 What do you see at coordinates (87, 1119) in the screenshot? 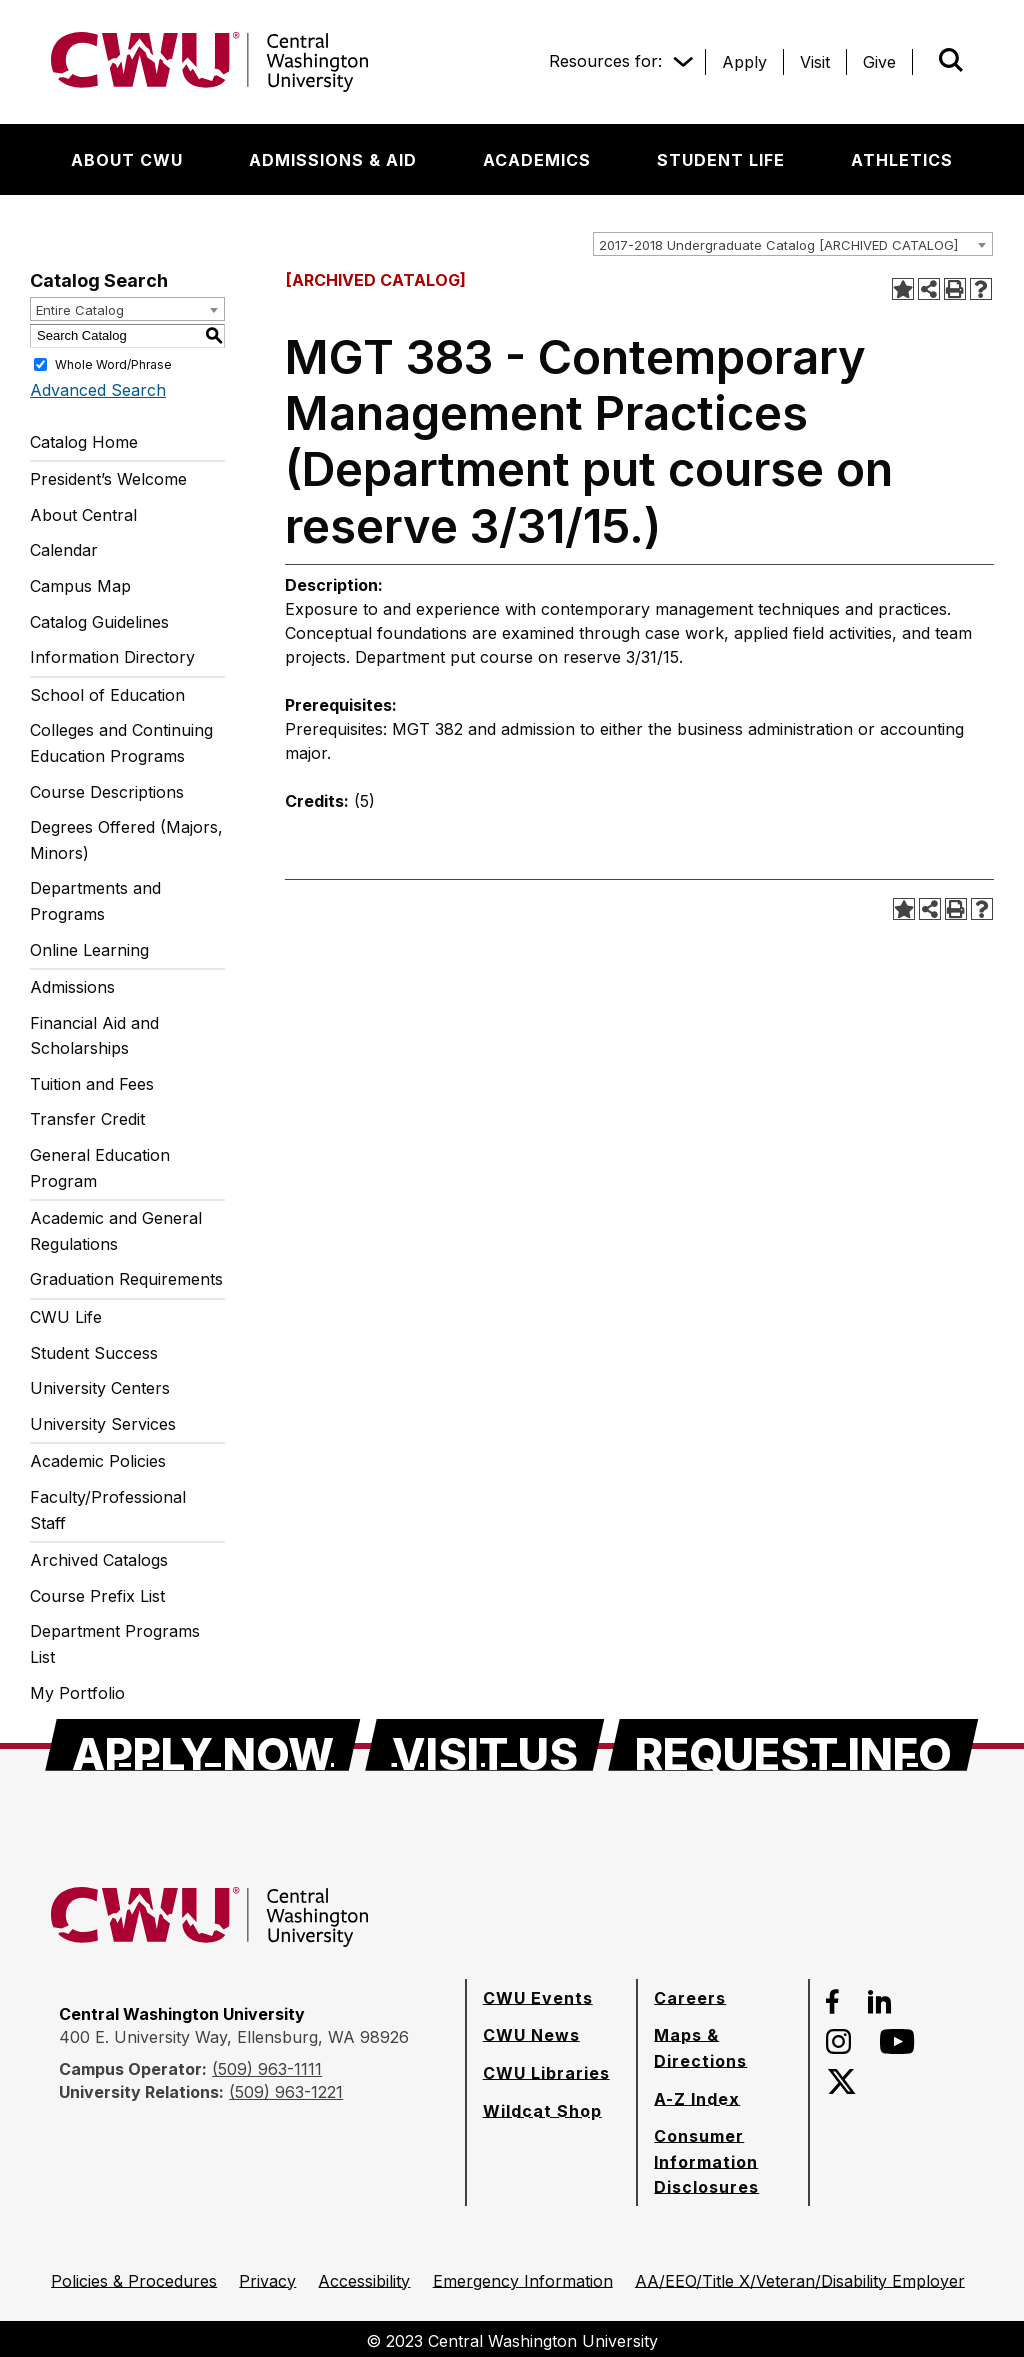
I see `Transfer Credit` at bounding box center [87, 1119].